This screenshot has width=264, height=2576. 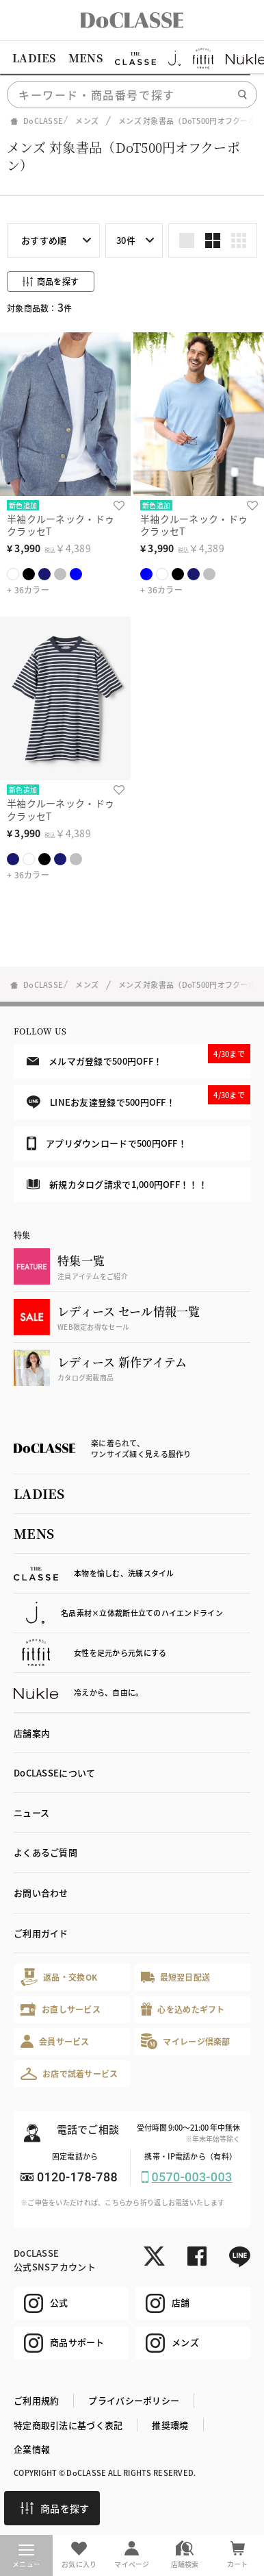 I want to click on 新規カタログ請求で1,000円OFF！！！, so click(x=117, y=1184).